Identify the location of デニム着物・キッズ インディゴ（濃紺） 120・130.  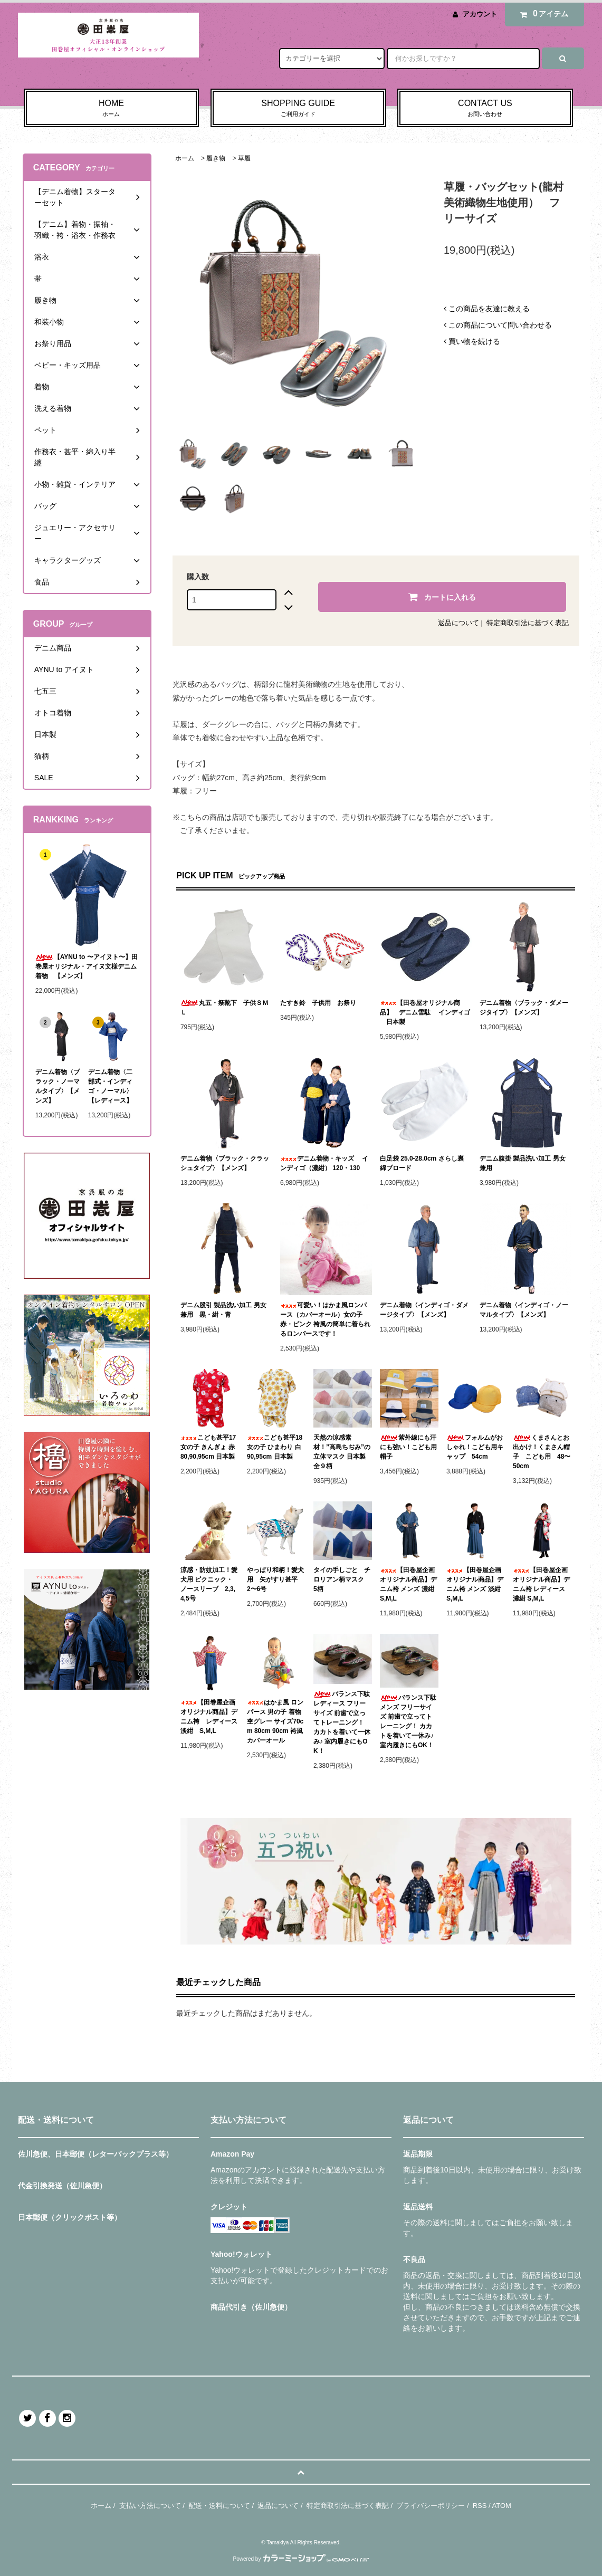
(324, 1163).